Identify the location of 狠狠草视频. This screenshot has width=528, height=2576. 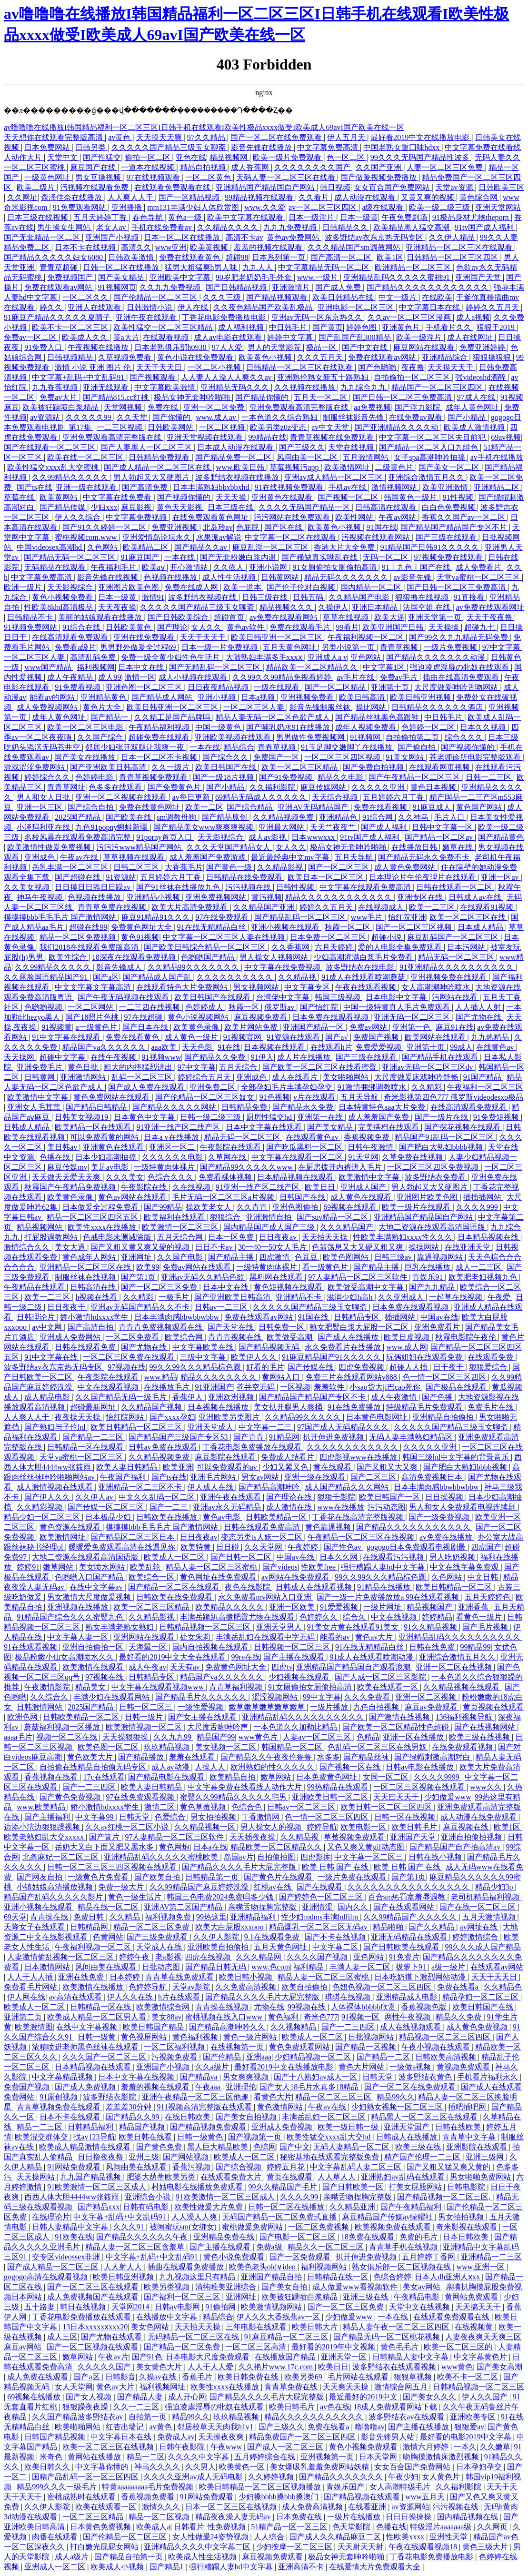
(414, 2377).